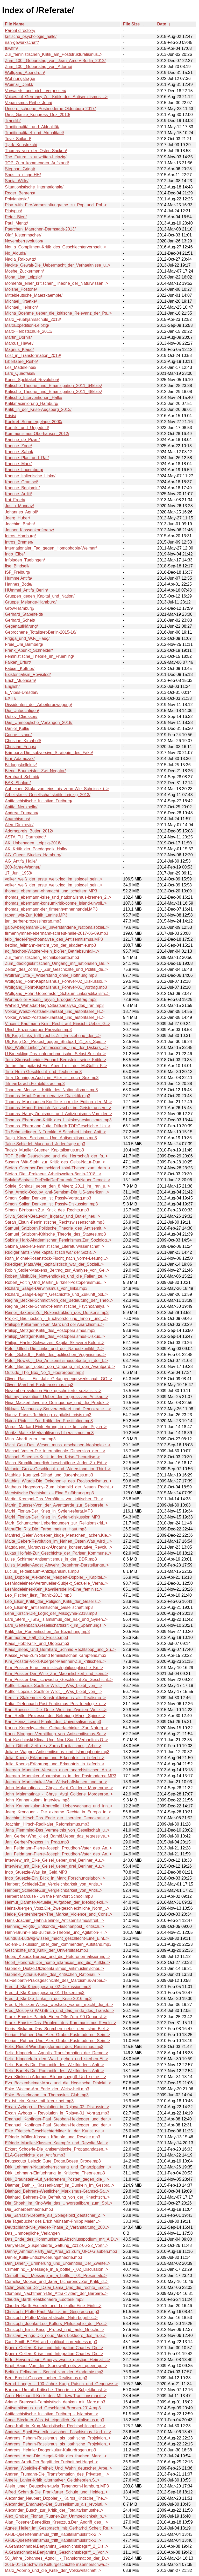  I want to click on Intros_Hamburg/, so click(20, 536).